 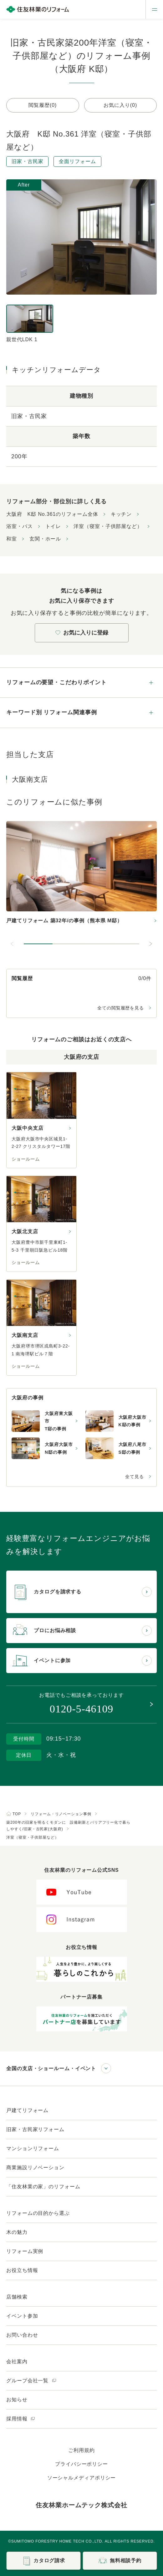 What do you see at coordinates (35, 2167) in the screenshot?
I see `商業施設リノベーション` at bounding box center [35, 2167].